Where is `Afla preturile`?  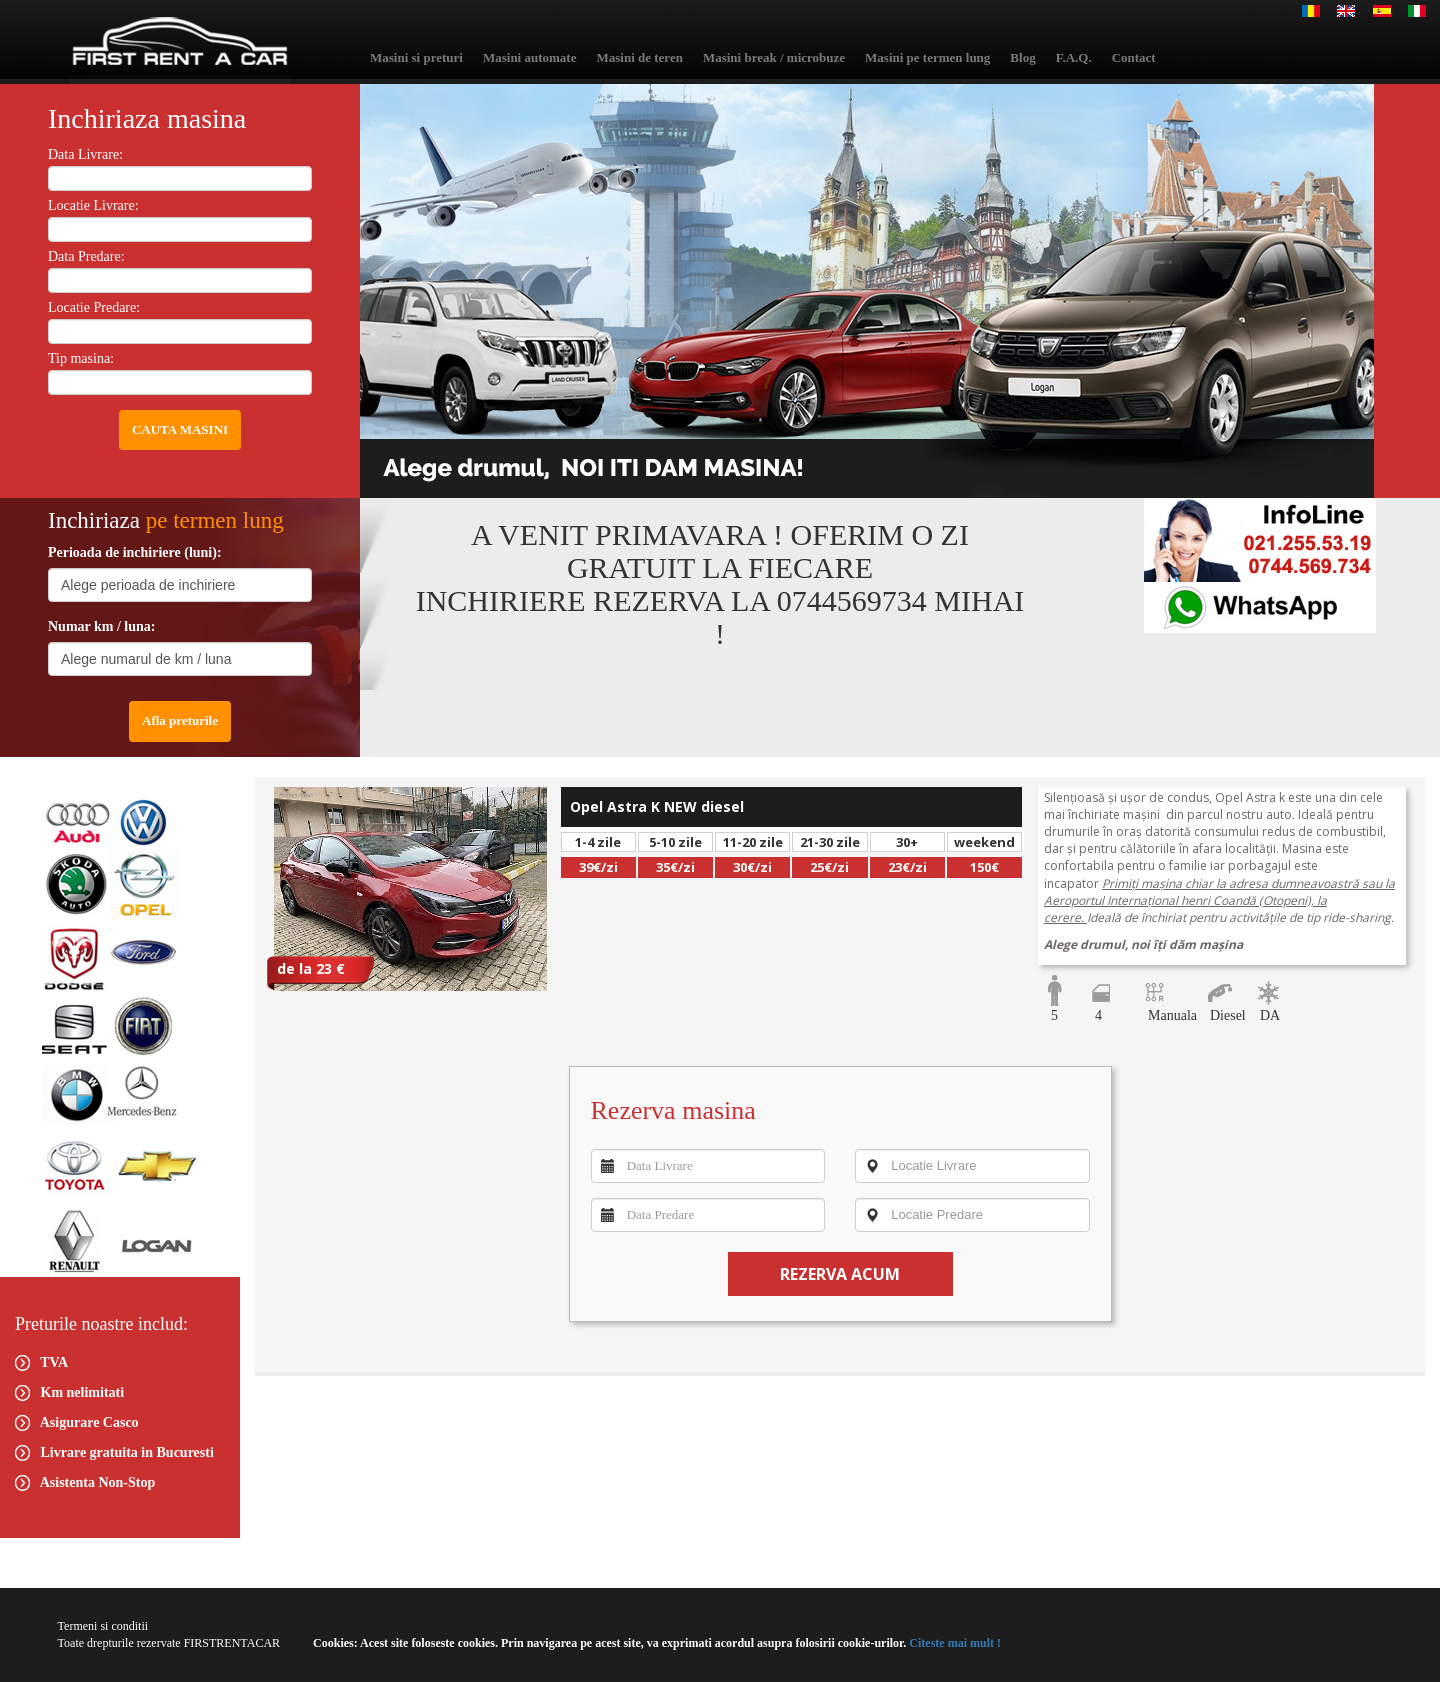 Afla preturile is located at coordinates (180, 720).